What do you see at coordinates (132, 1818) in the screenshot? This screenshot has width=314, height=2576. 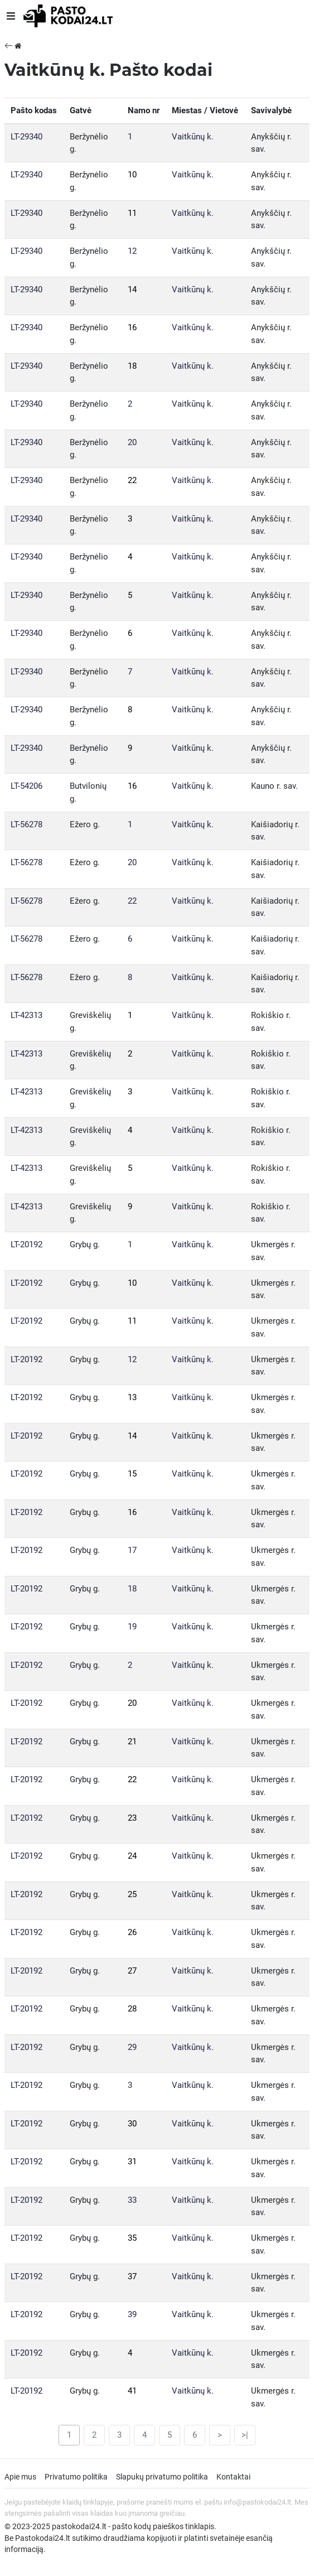 I see `23` at bounding box center [132, 1818].